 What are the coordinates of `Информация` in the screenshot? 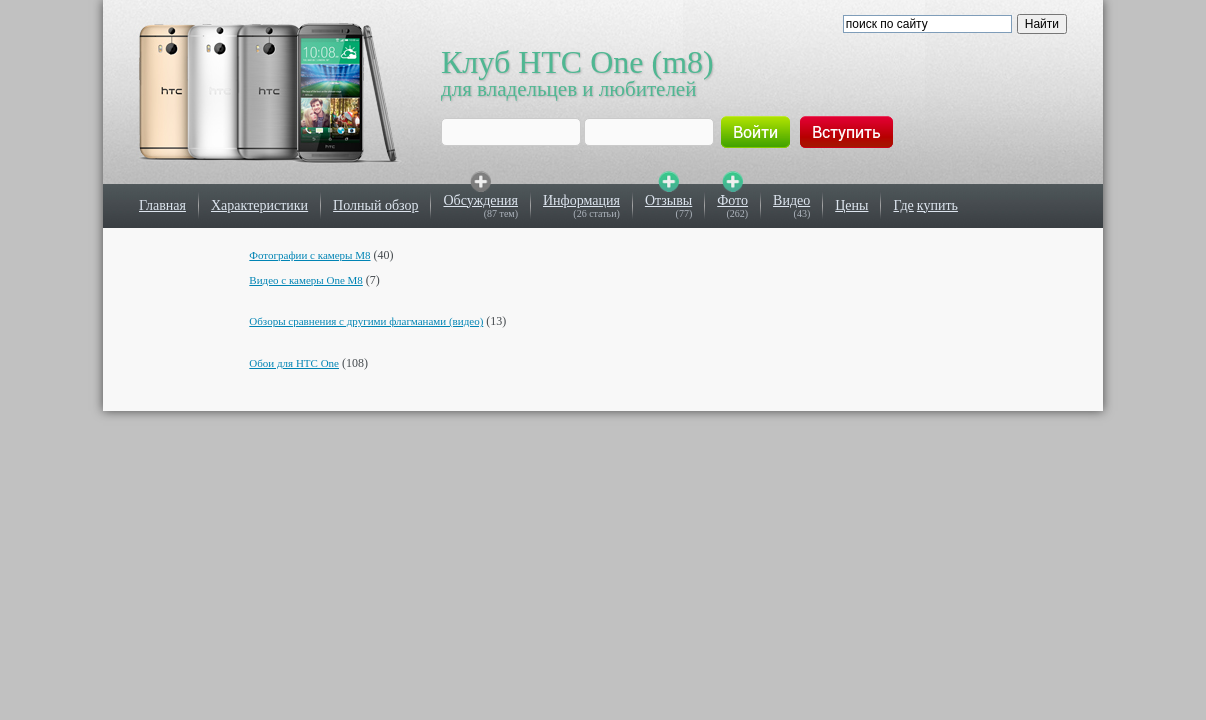 It's located at (581, 200).